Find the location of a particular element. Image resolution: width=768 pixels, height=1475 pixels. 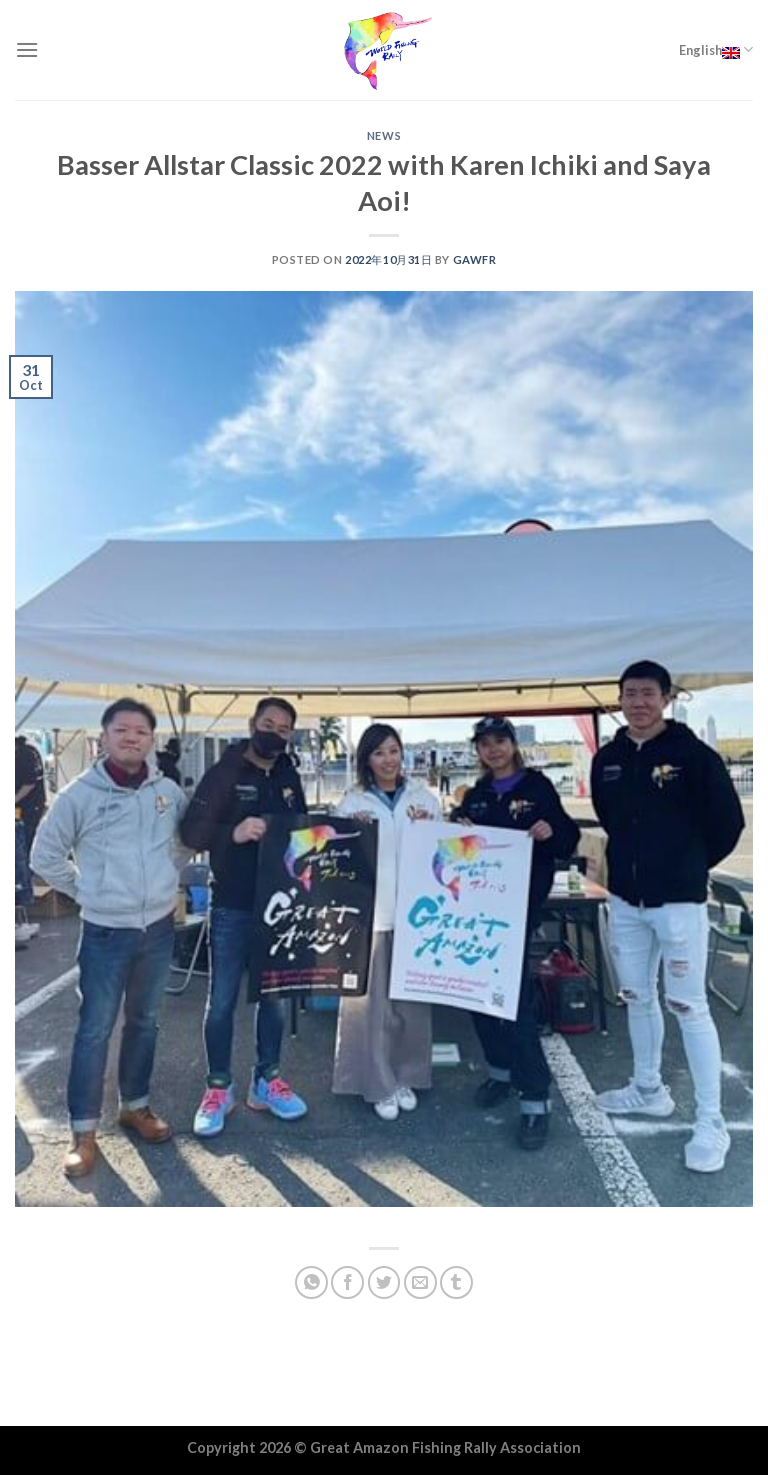

NEWS is located at coordinates (384, 135).